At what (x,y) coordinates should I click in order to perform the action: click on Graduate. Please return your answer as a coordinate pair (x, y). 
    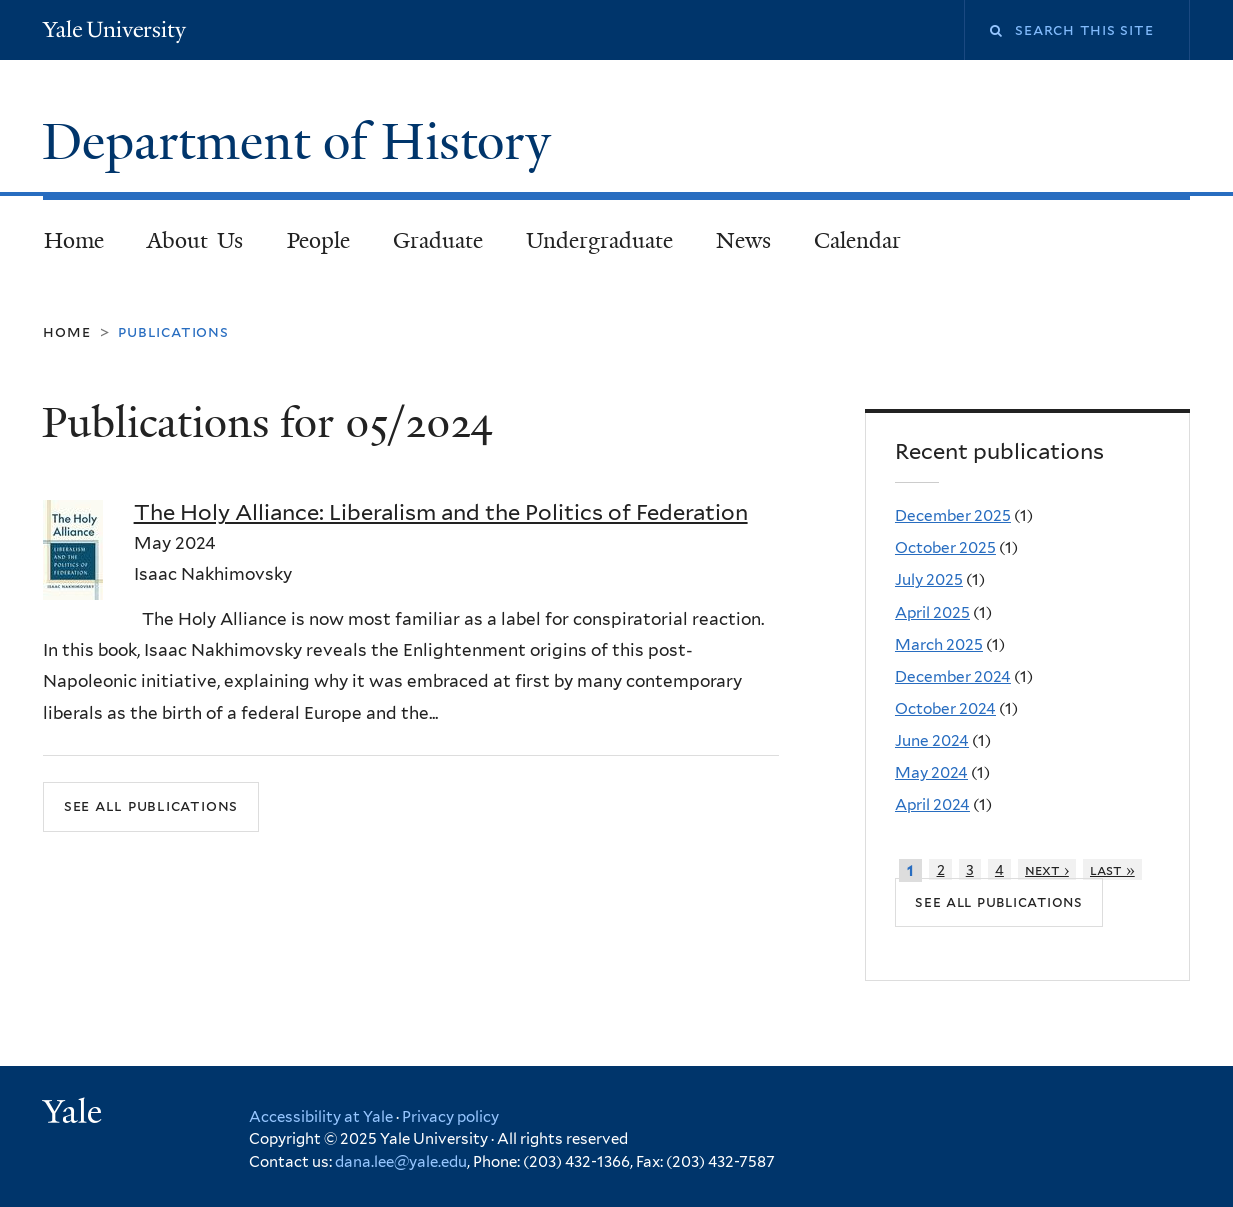
    Looking at the image, I should click on (438, 240).